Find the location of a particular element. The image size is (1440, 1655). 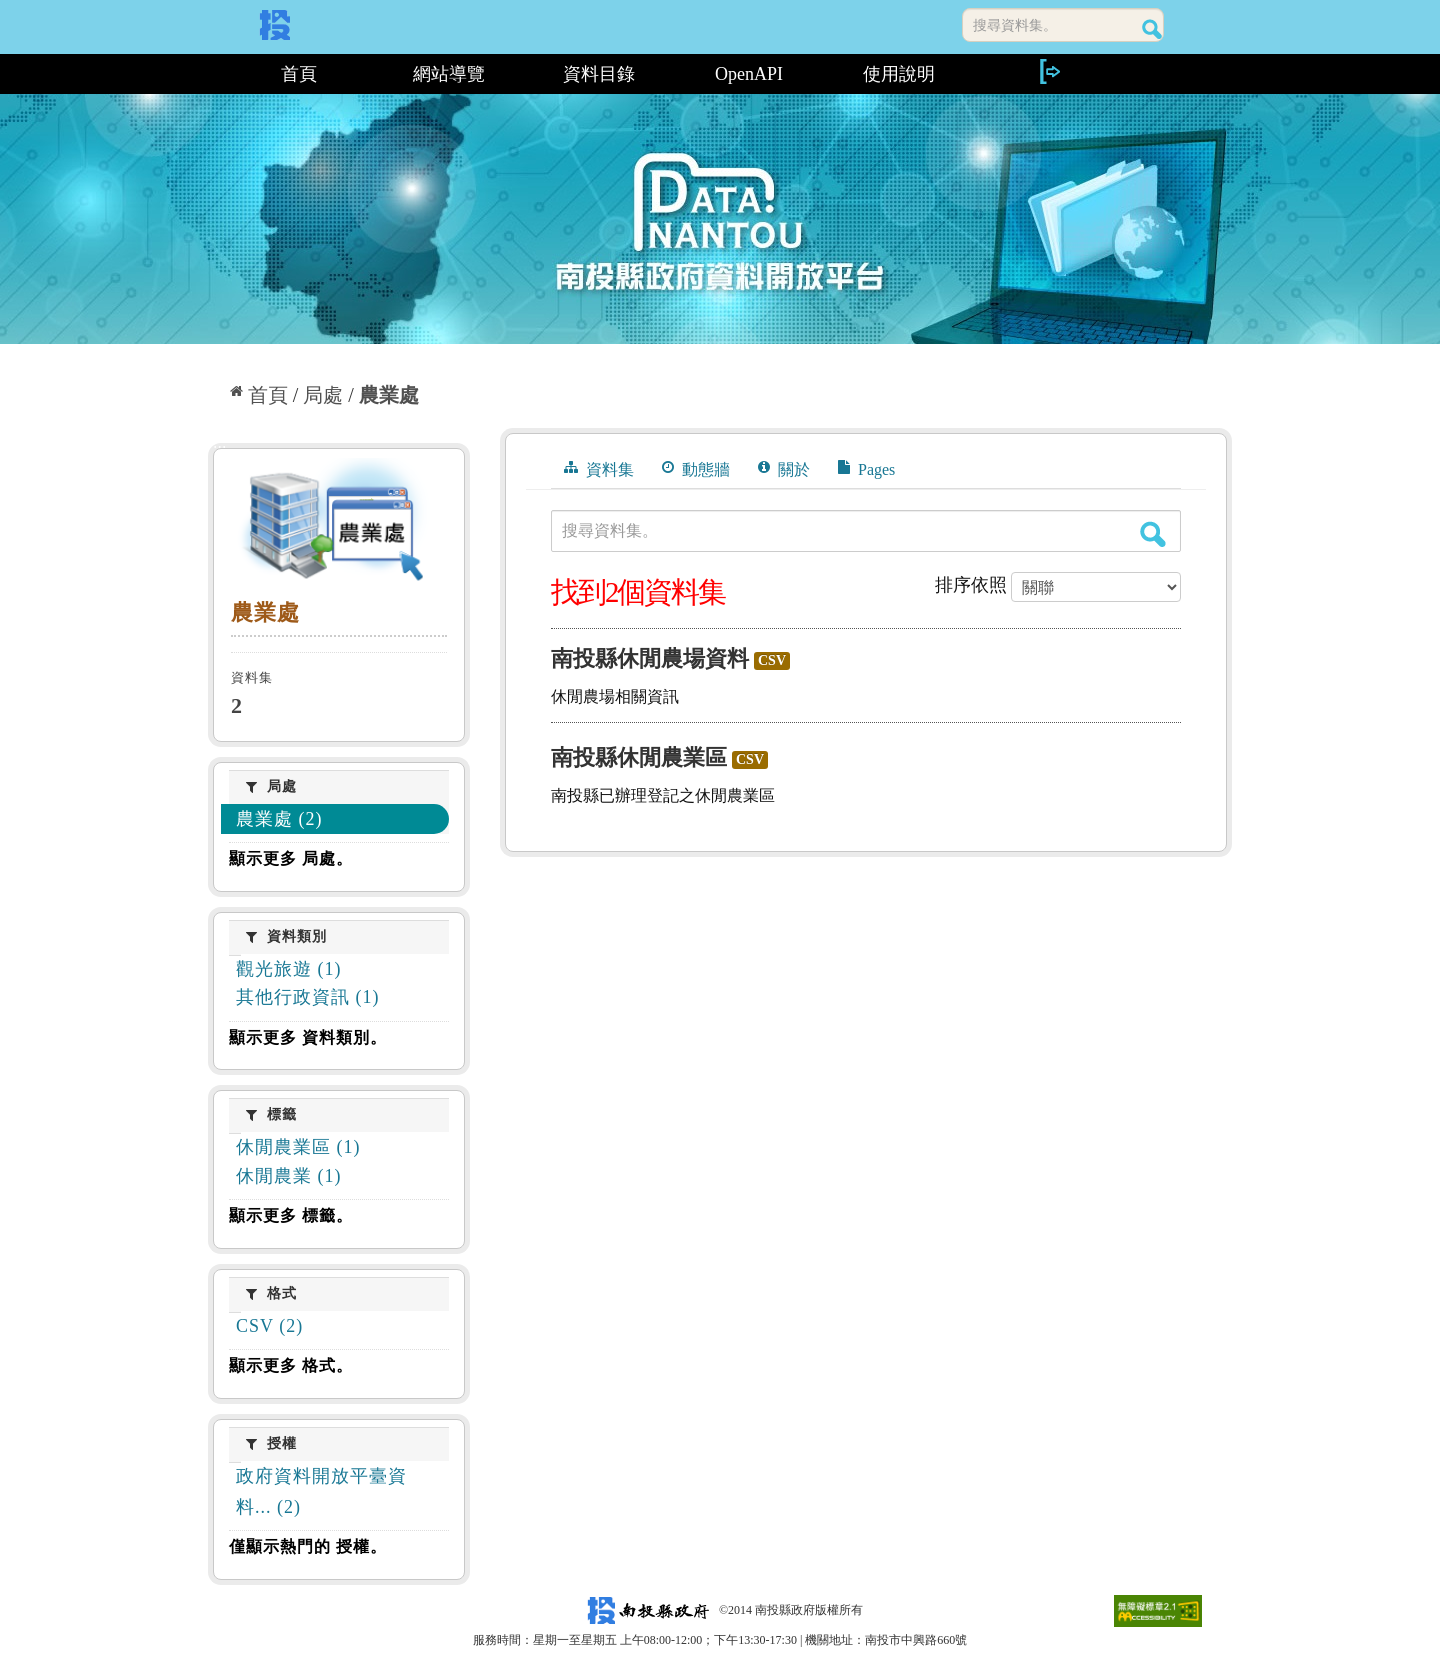

動態牆 is located at coordinates (696, 469).